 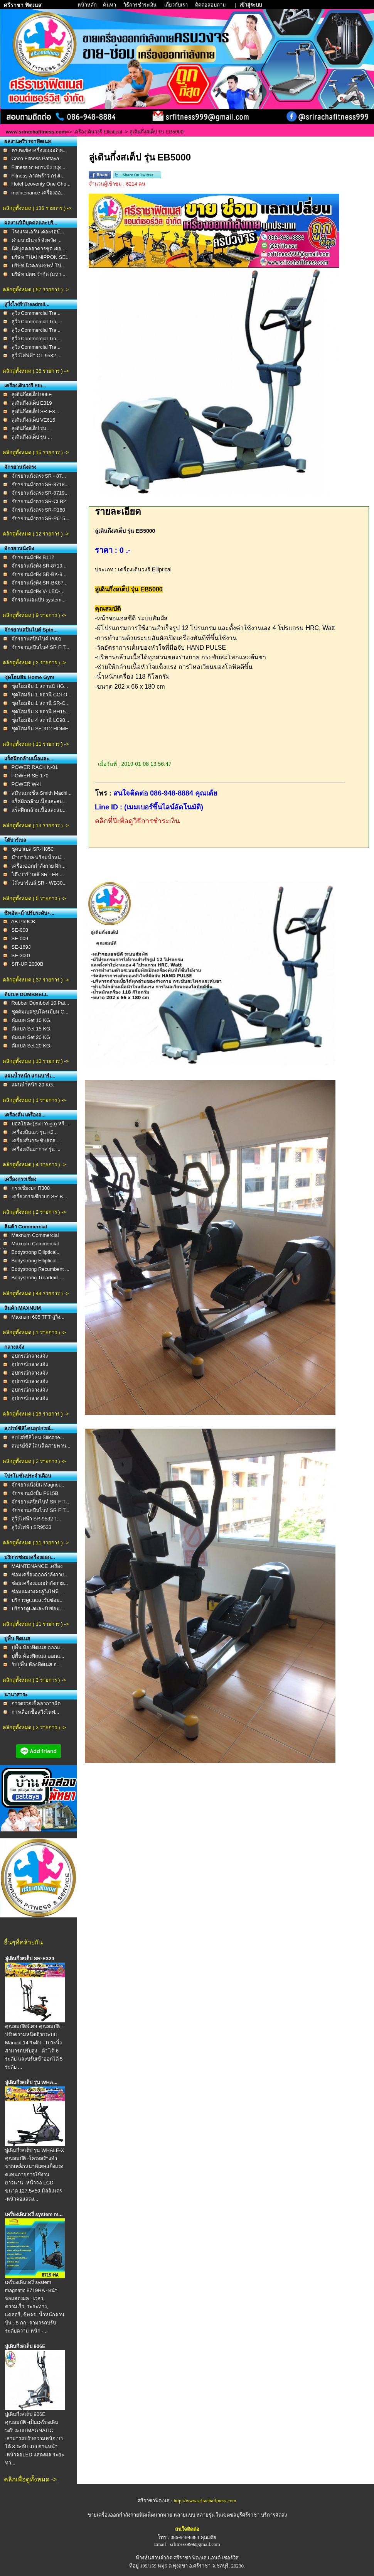 I want to click on ชุดโฮมยิม 3 สถานี BH15..., so click(x=41, y=712).